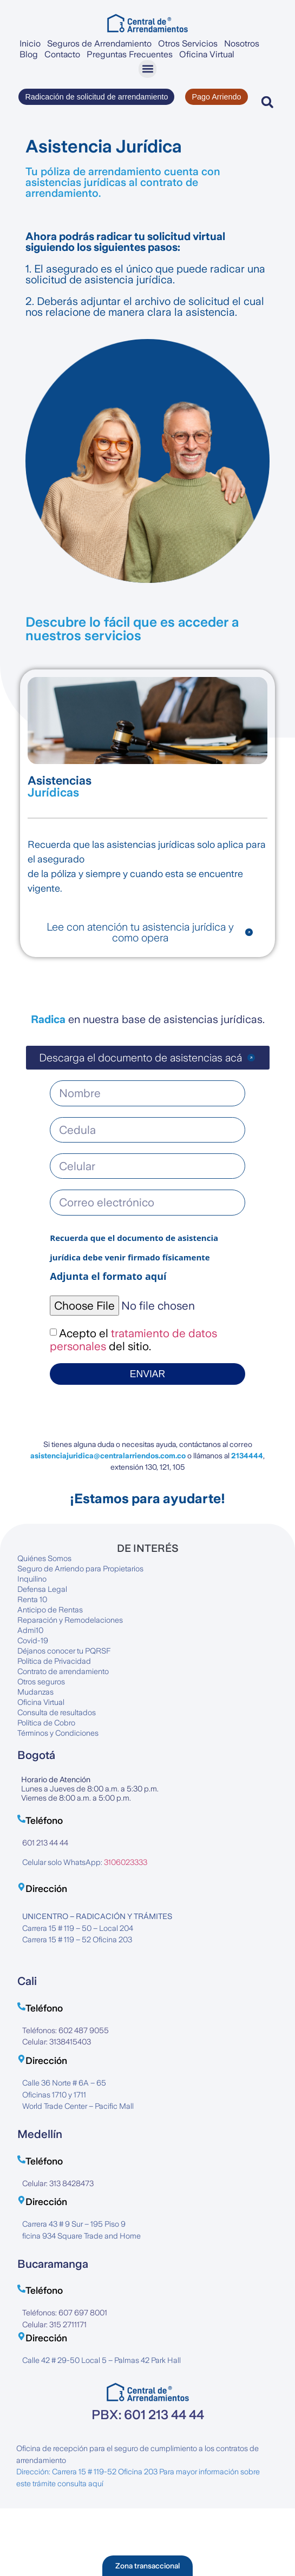 The height and width of the screenshot is (2576, 295). I want to click on Otros Servicios, so click(188, 43).